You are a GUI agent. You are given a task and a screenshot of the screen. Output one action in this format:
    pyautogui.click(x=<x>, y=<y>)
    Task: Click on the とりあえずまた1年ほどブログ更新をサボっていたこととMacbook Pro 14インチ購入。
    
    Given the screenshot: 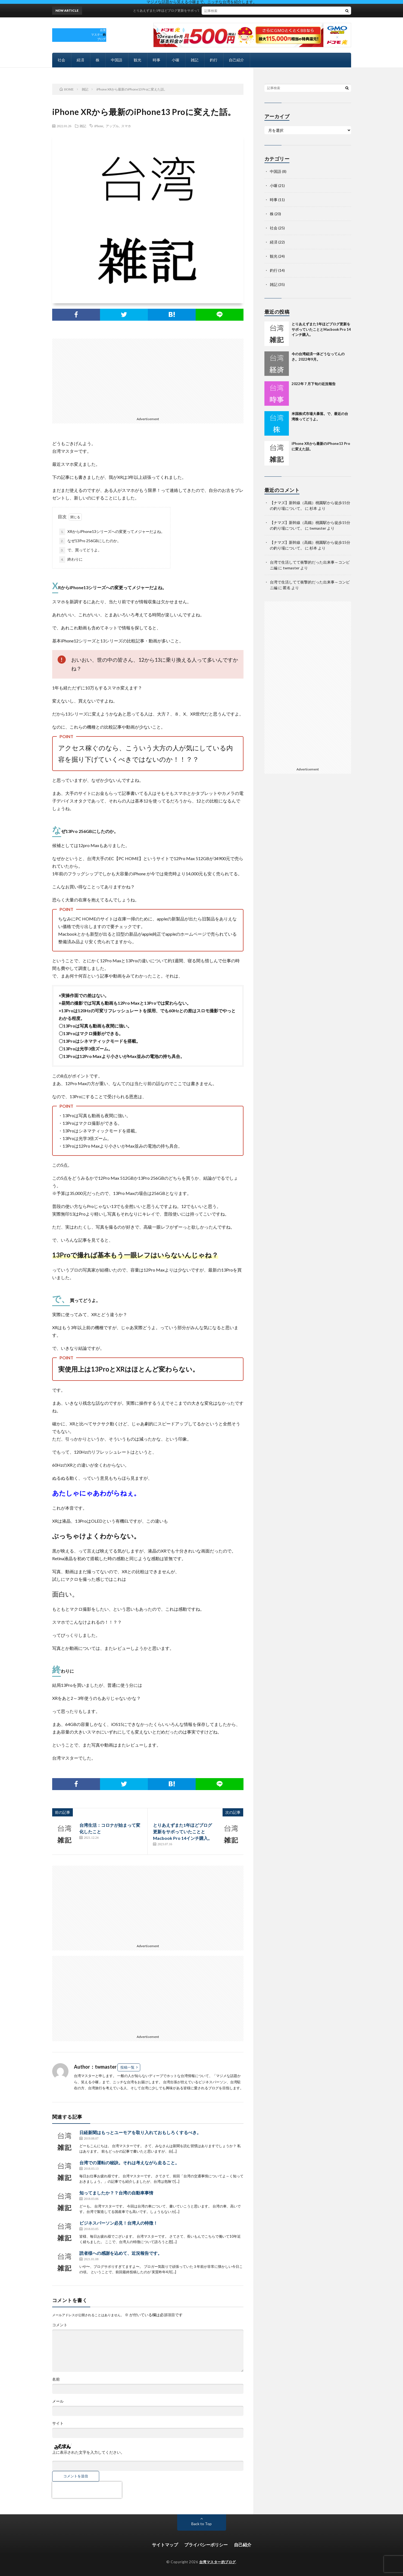 What is the action you would take?
    pyautogui.click(x=207, y=10)
    